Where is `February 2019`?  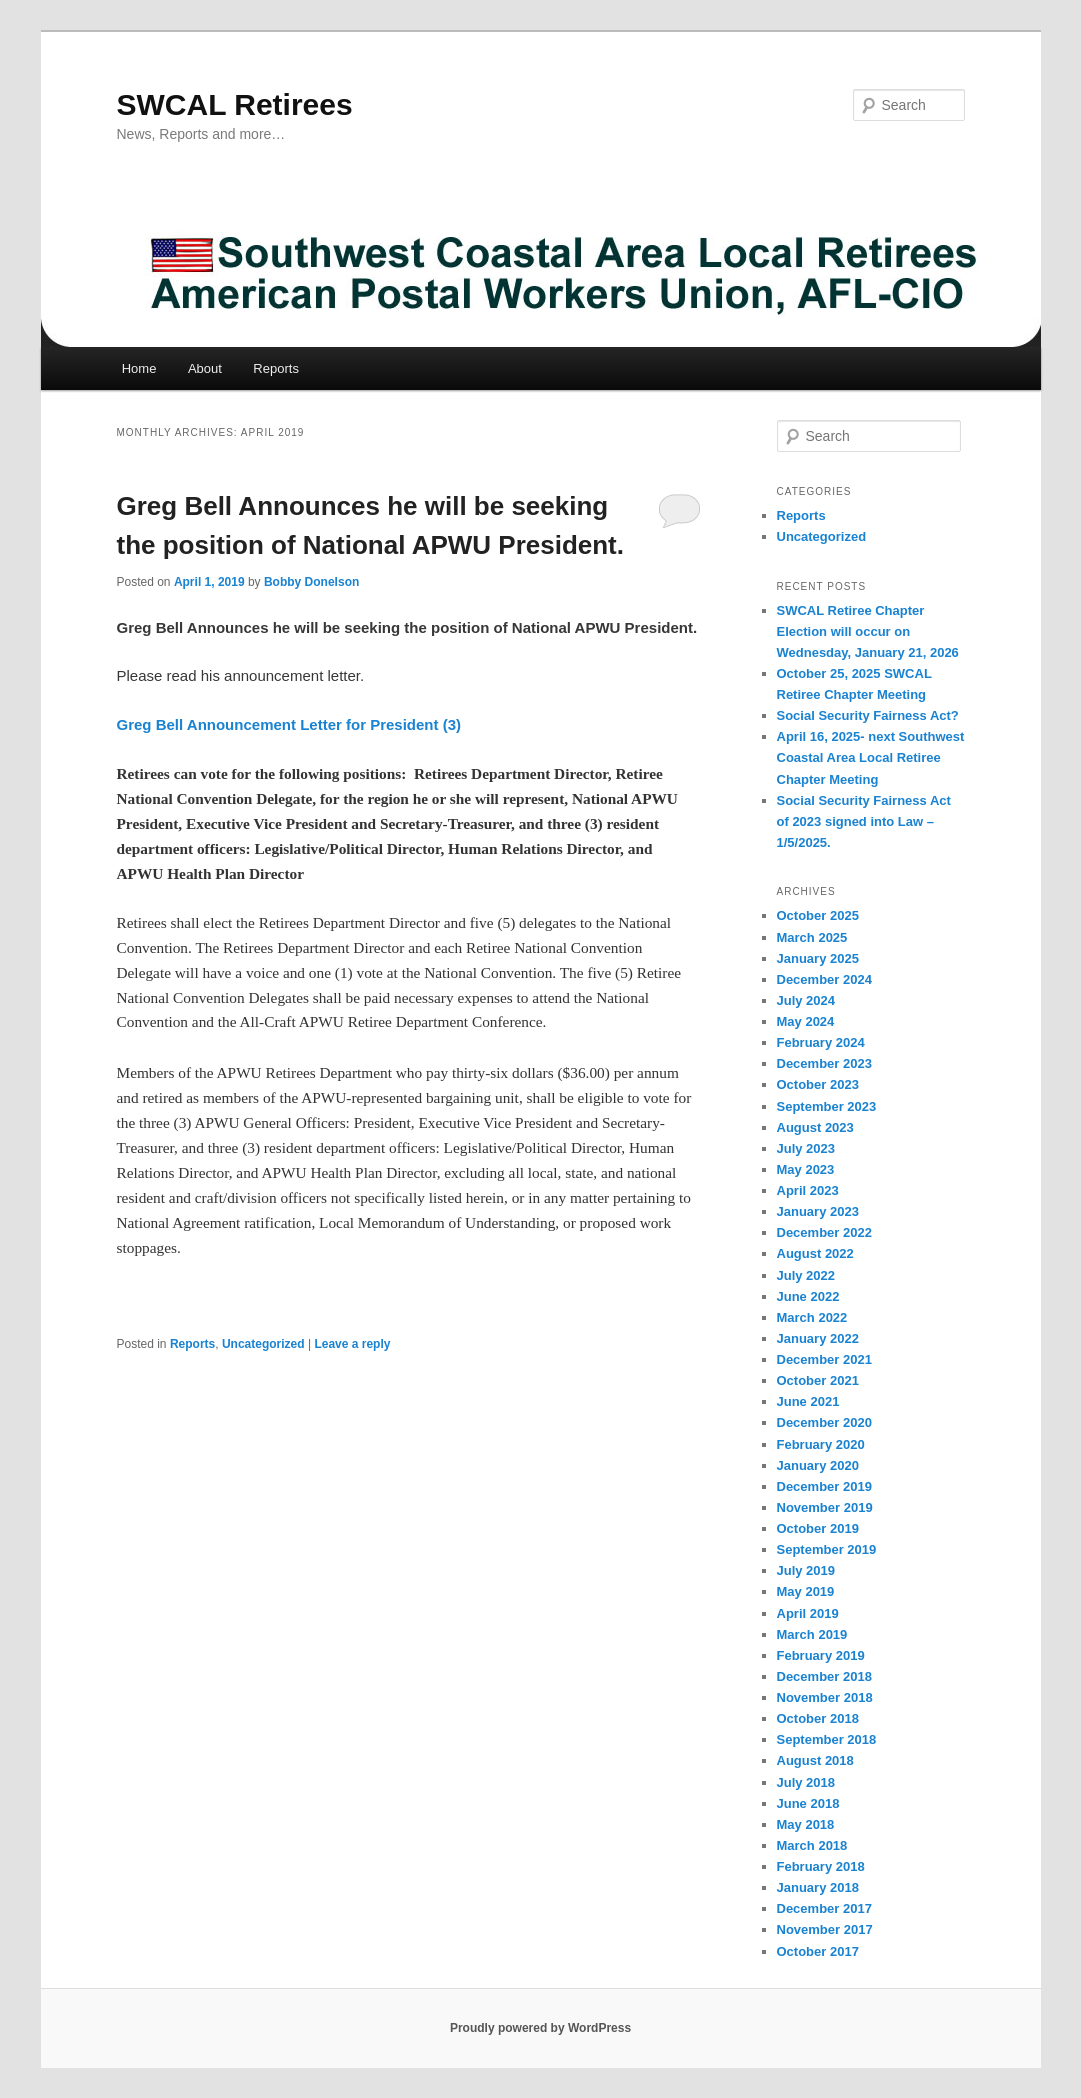 February 2019 is located at coordinates (821, 1655).